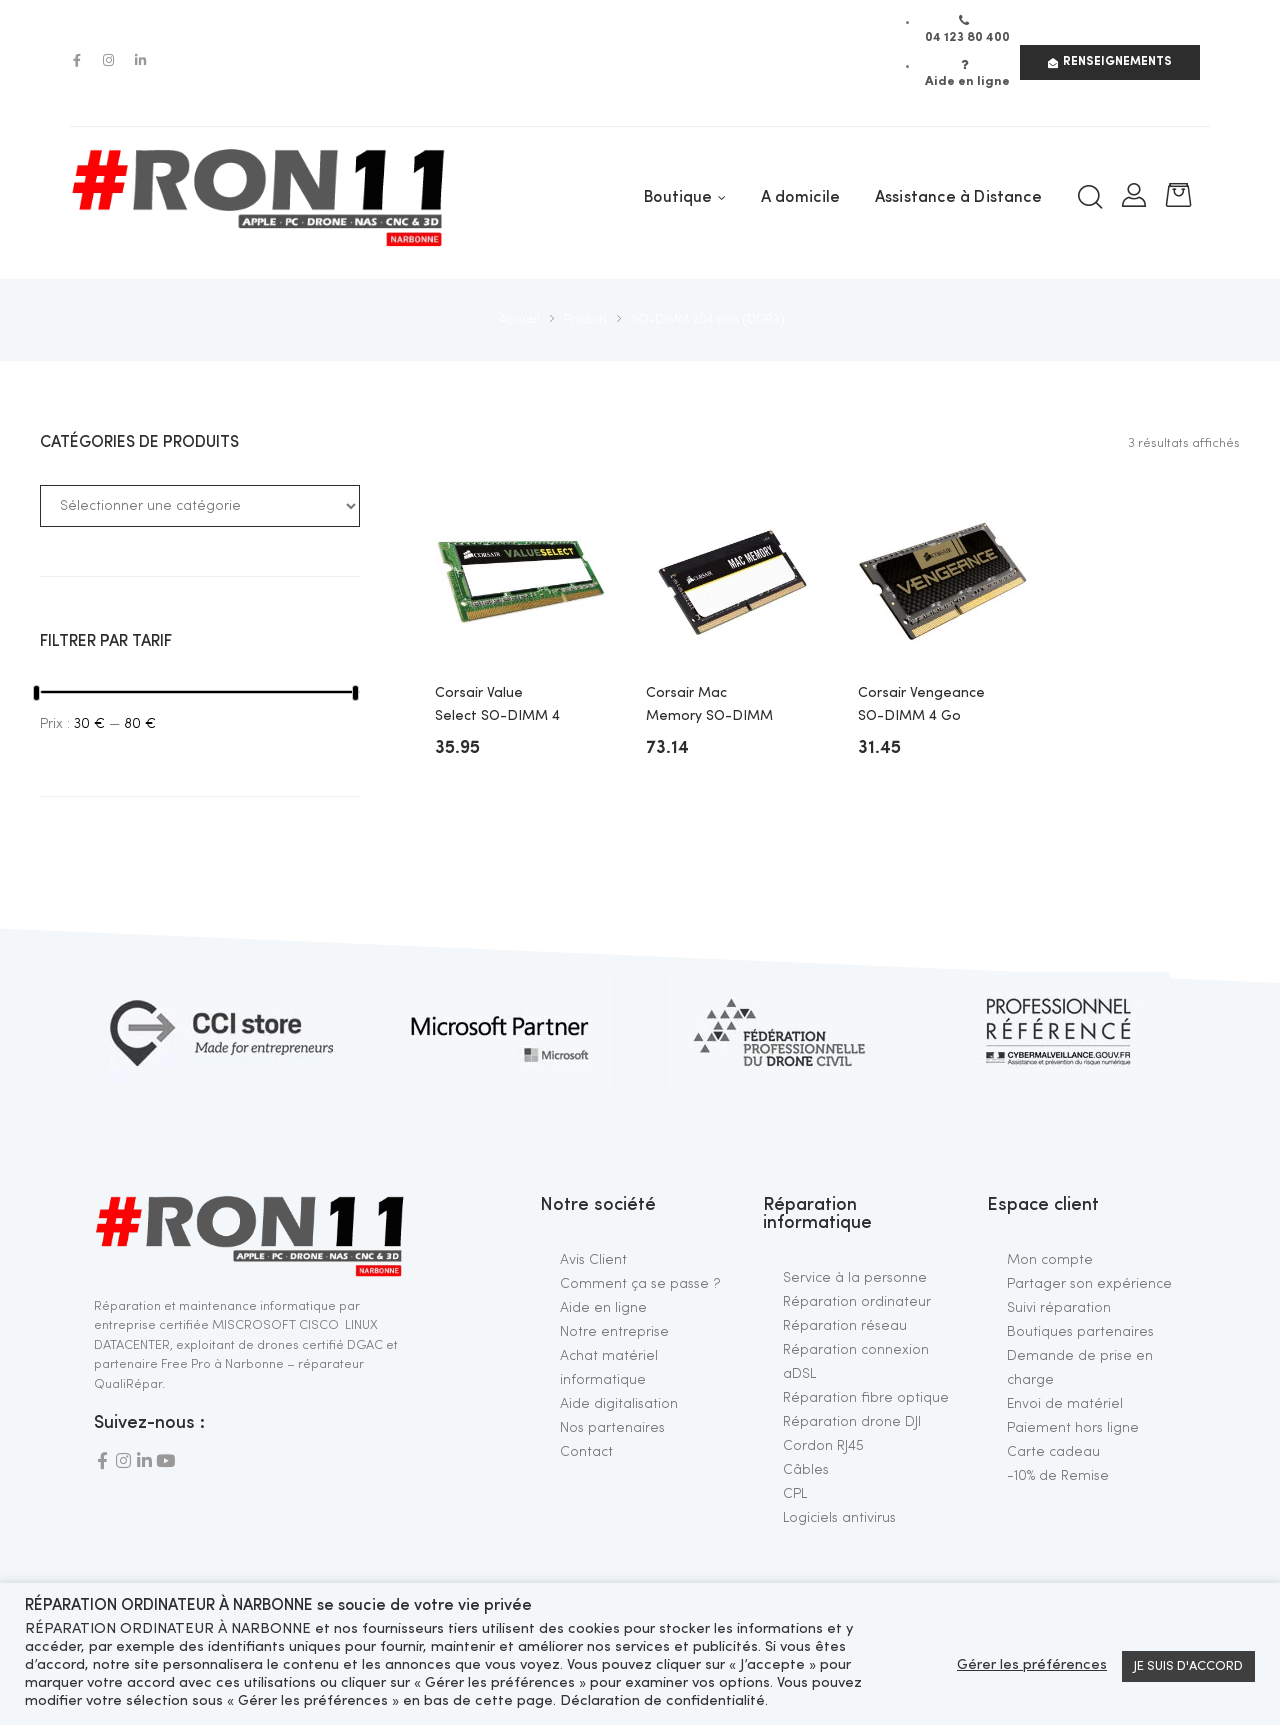 The image size is (1280, 1725). Describe the element at coordinates (839, 1518) in the screenshot. I see `Logiciels antivirus` at that location.